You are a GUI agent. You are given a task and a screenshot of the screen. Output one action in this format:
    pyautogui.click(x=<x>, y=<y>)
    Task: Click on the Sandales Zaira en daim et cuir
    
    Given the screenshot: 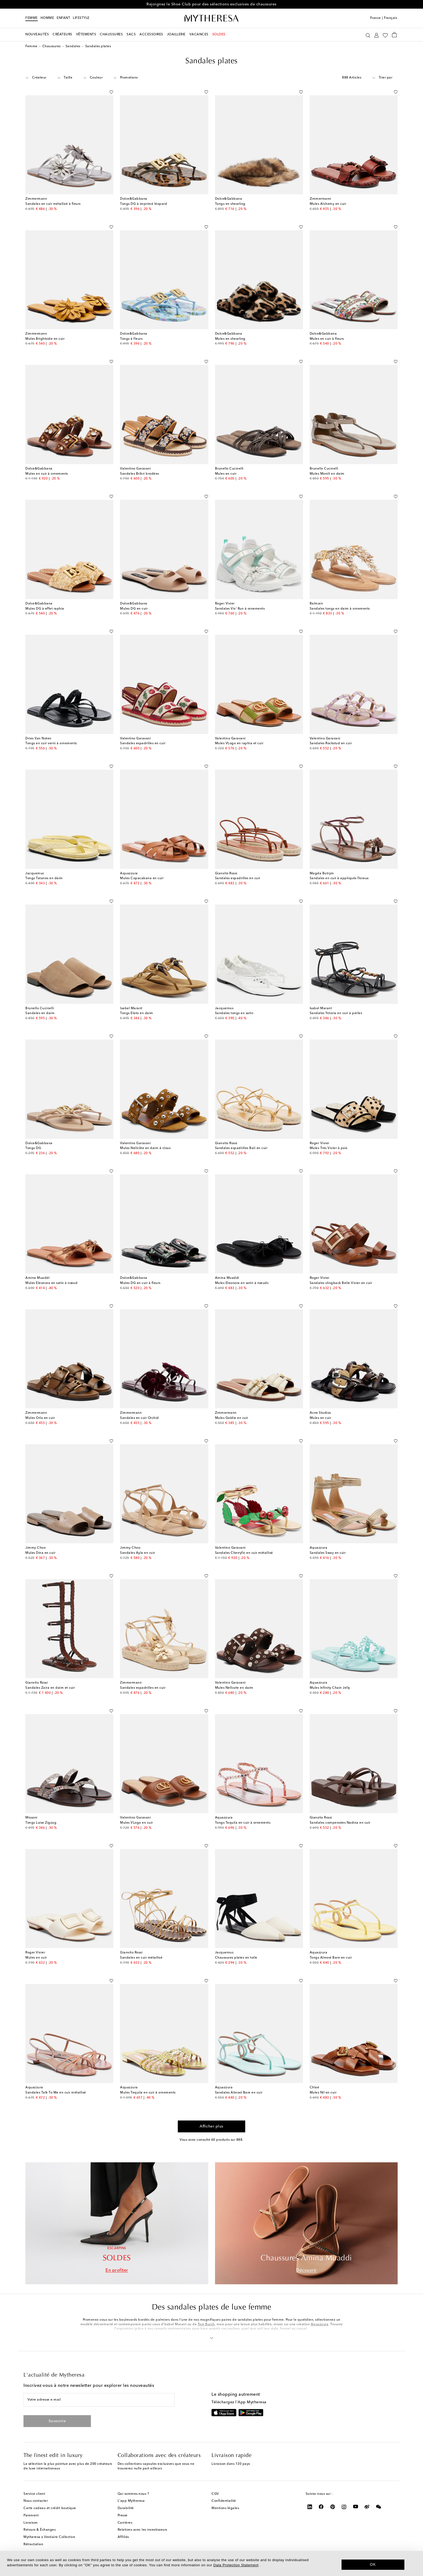 What is the action you would take?
    pyautogui.click(x=50, y=1688)
    